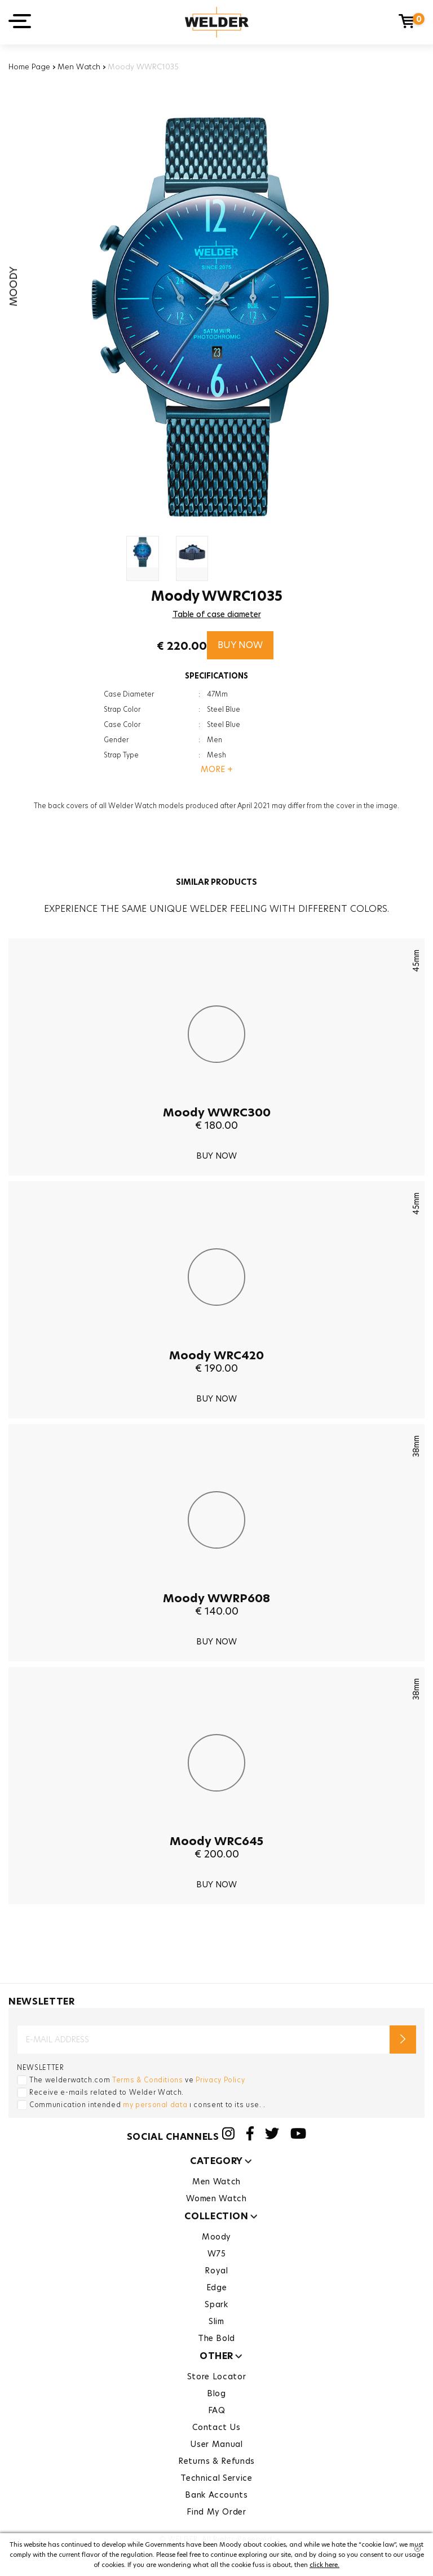  I want to click on Men Watch, so click(79, 66).